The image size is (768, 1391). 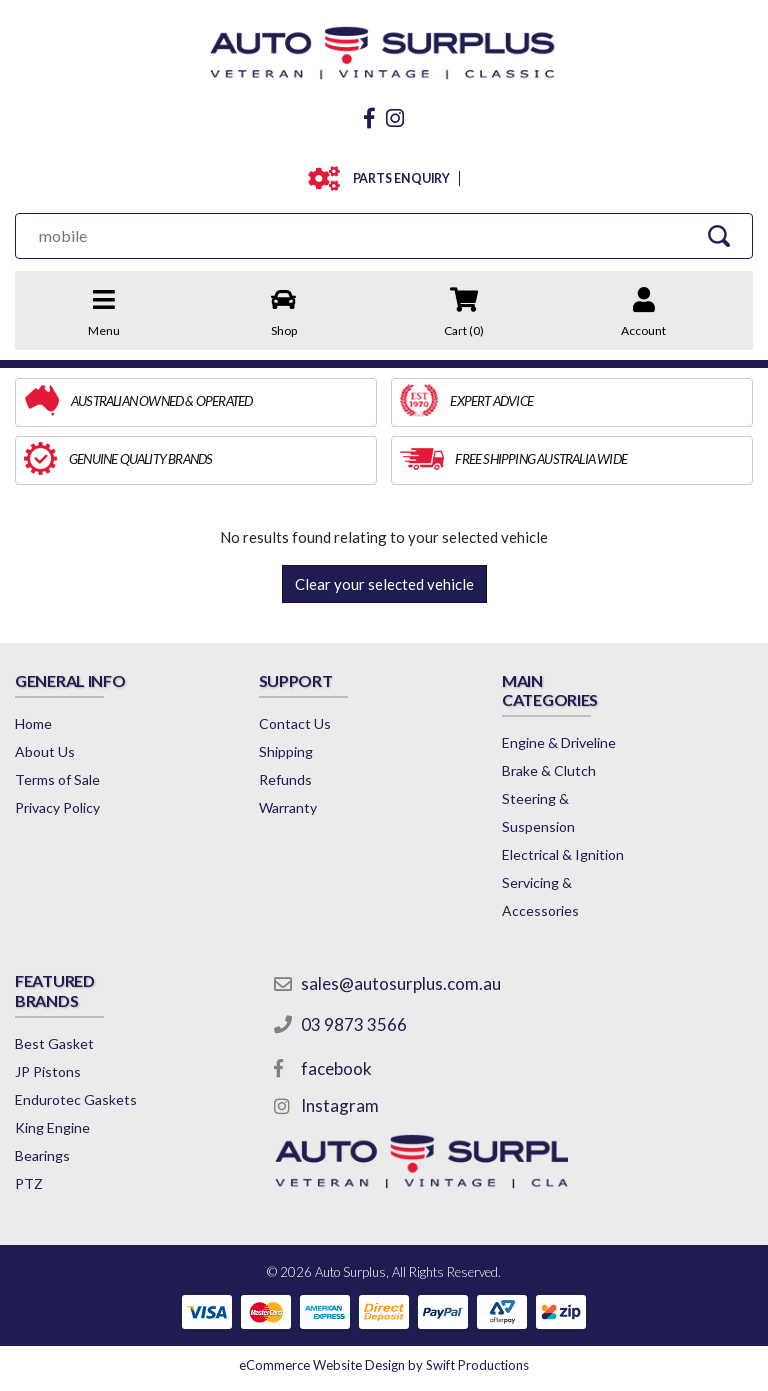 What do you see at coordinates (295, 723) in the screenshot?
I see `Contact Us` at bounding box center [295, 723].